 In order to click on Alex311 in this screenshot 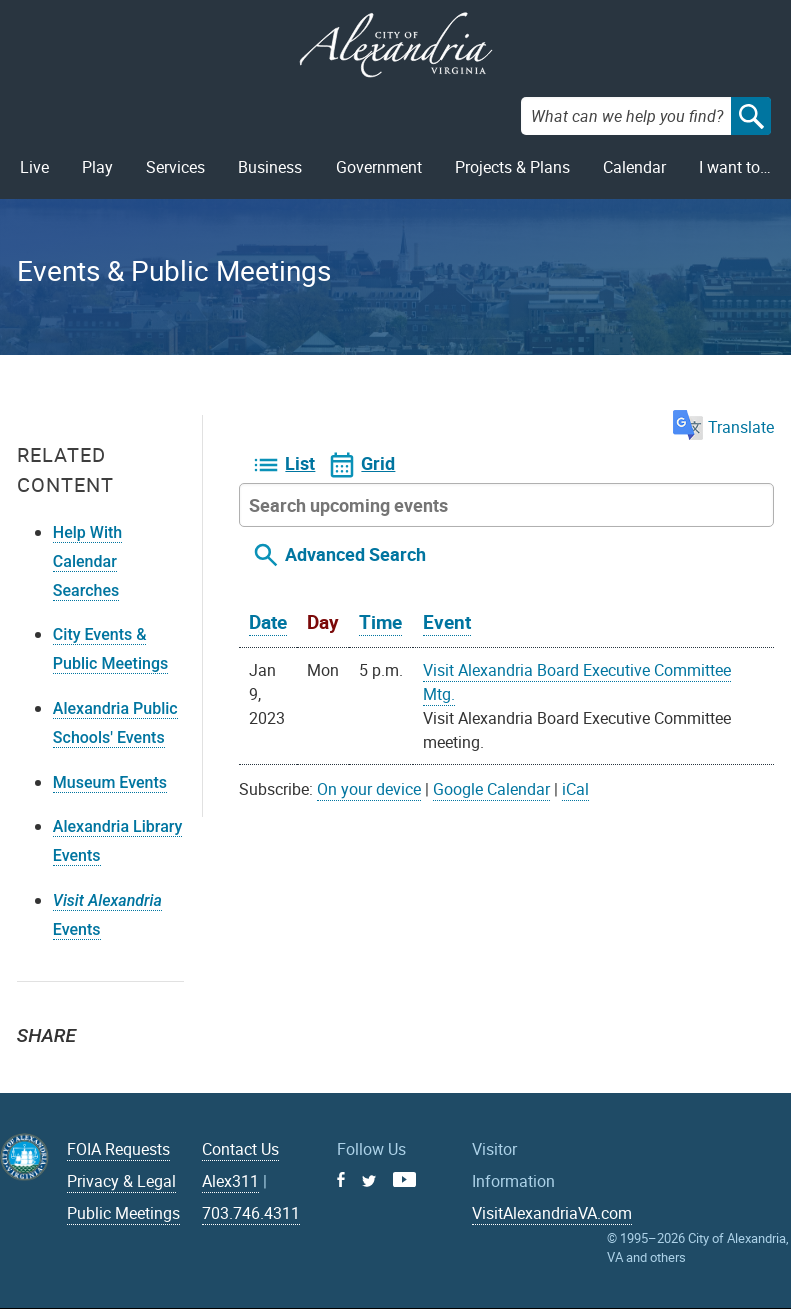, I will do `click(230, 1181)`.